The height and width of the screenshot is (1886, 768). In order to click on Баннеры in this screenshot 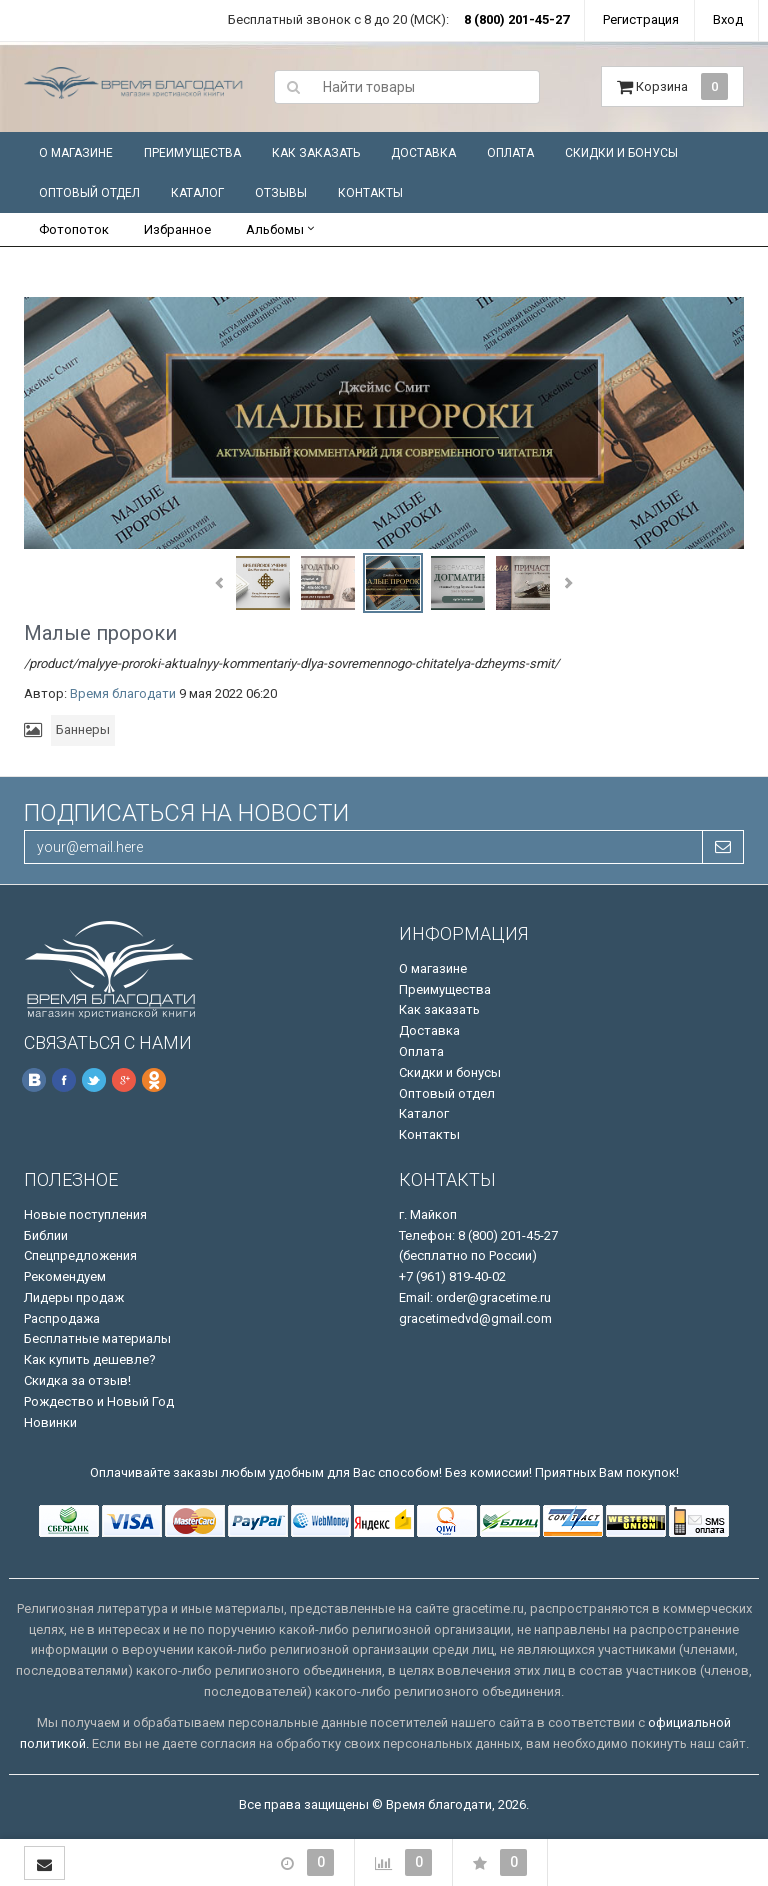, I will do `click(83, 729)`.